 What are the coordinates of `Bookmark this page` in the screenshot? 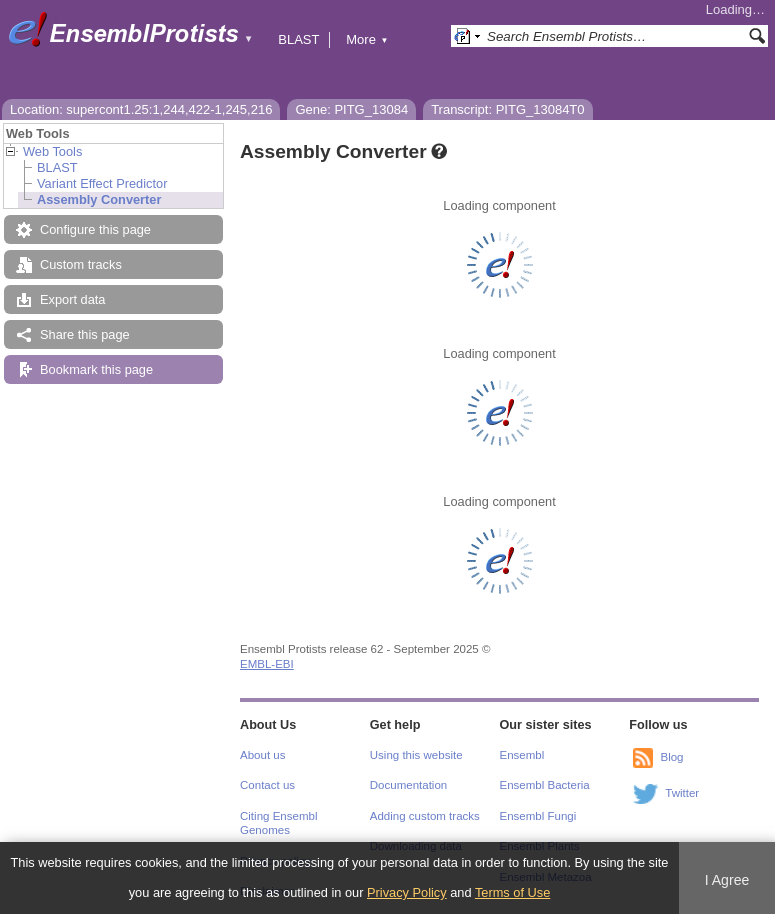 It's located at (96, 369).